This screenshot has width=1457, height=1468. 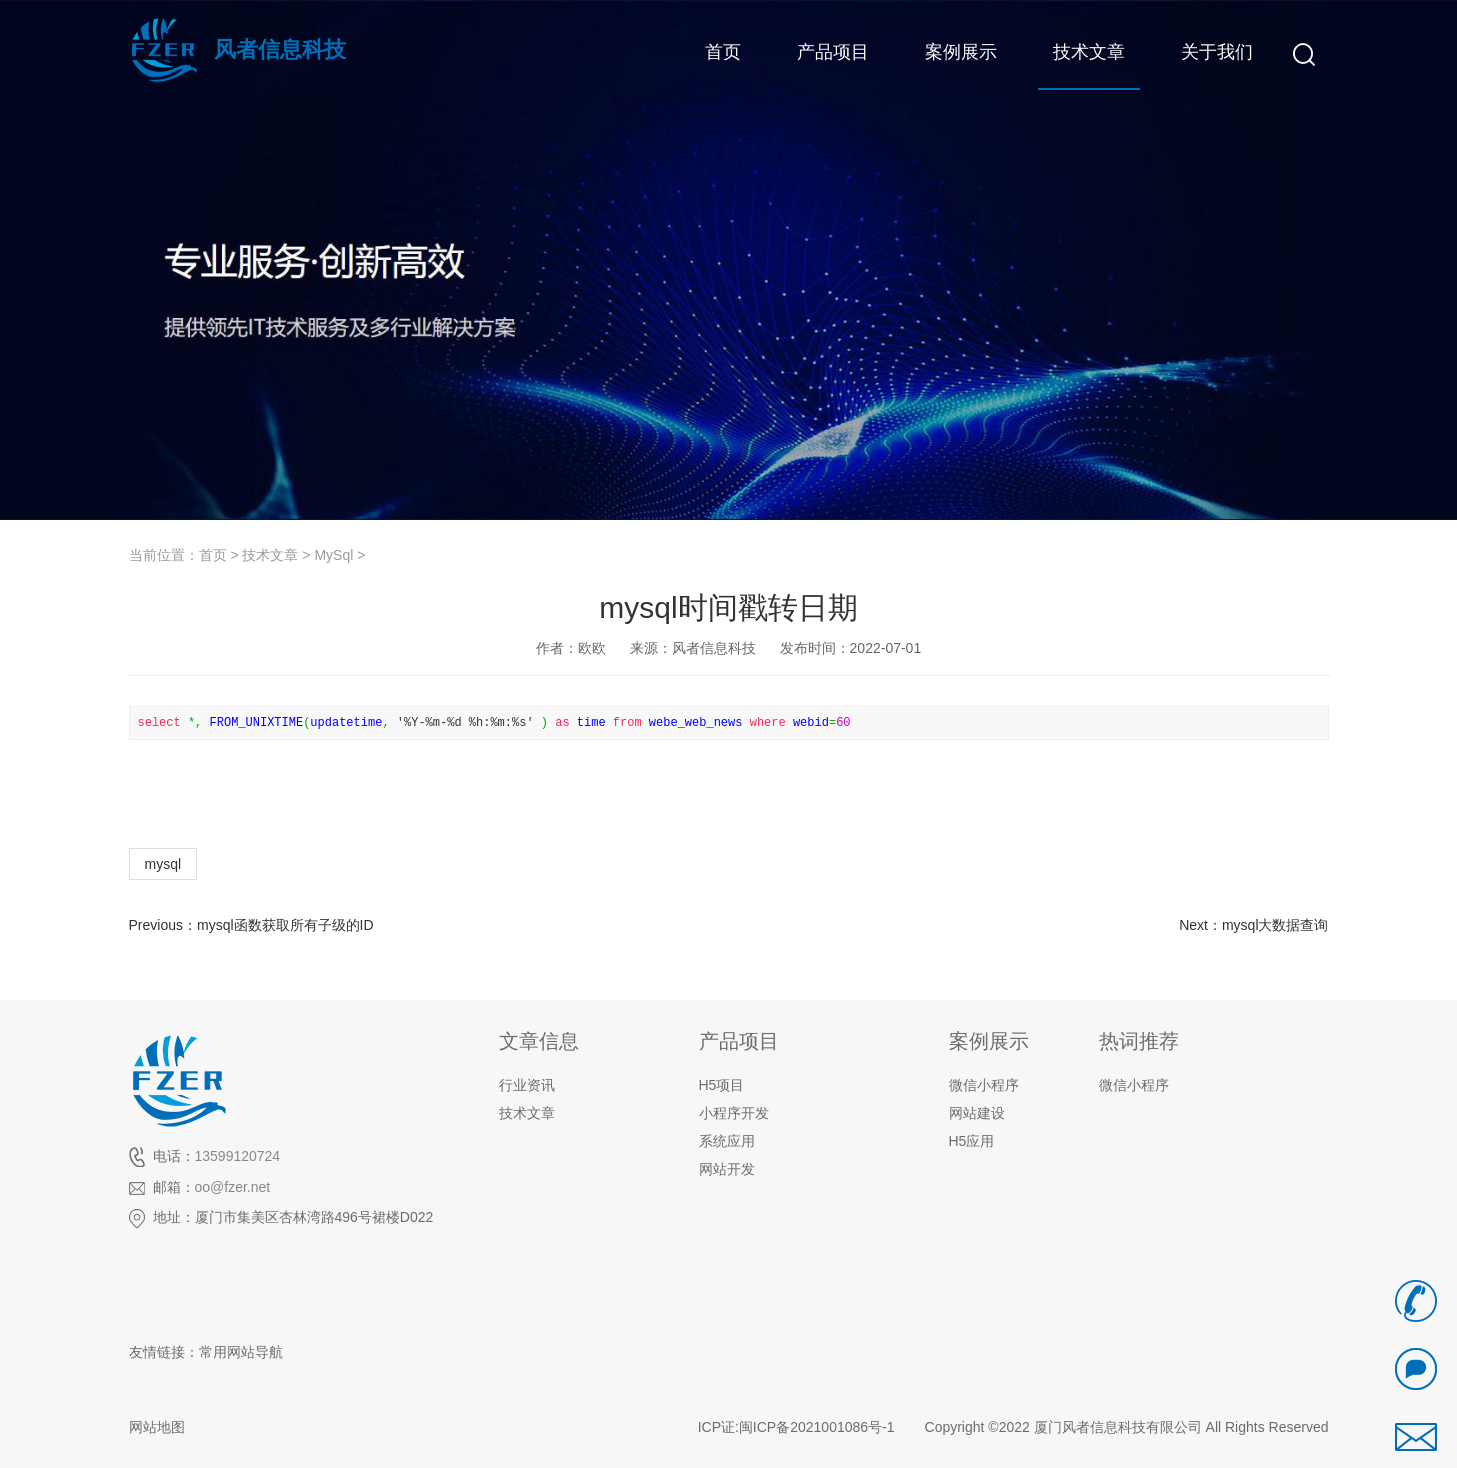 I want to click on 常用网站导航, so click(x=241, y=1352).